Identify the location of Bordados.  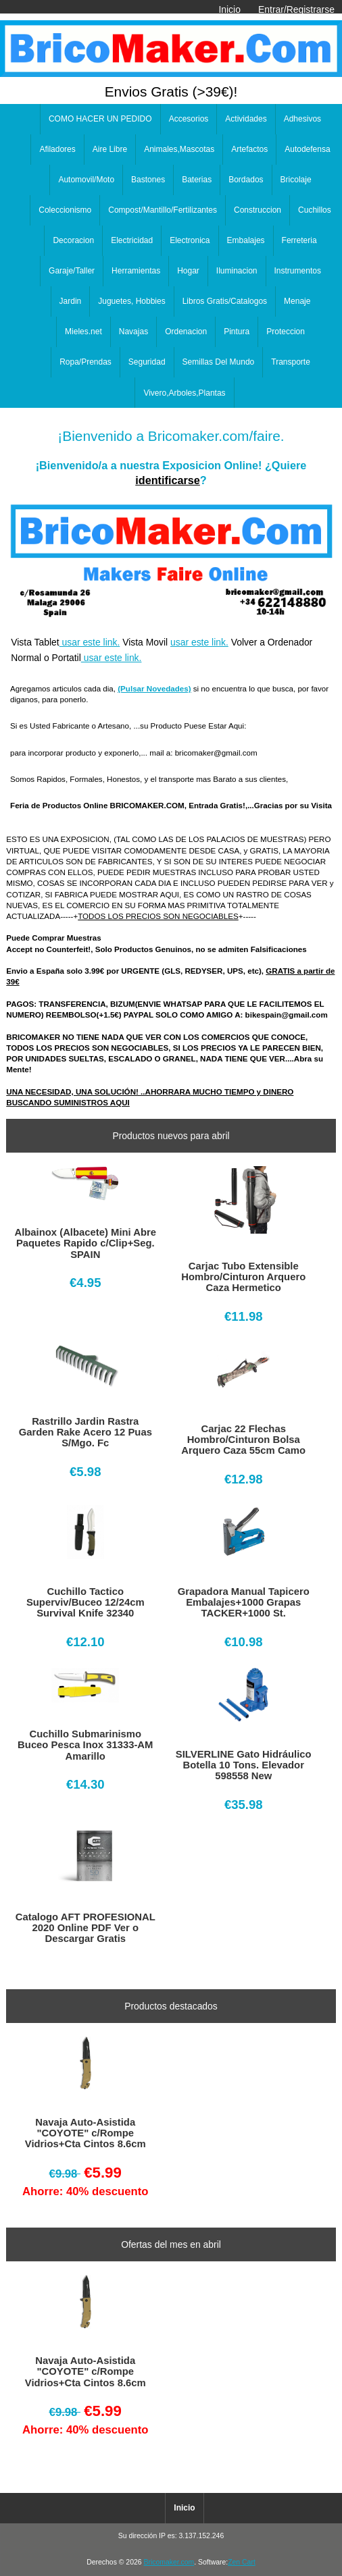
(245, 179).